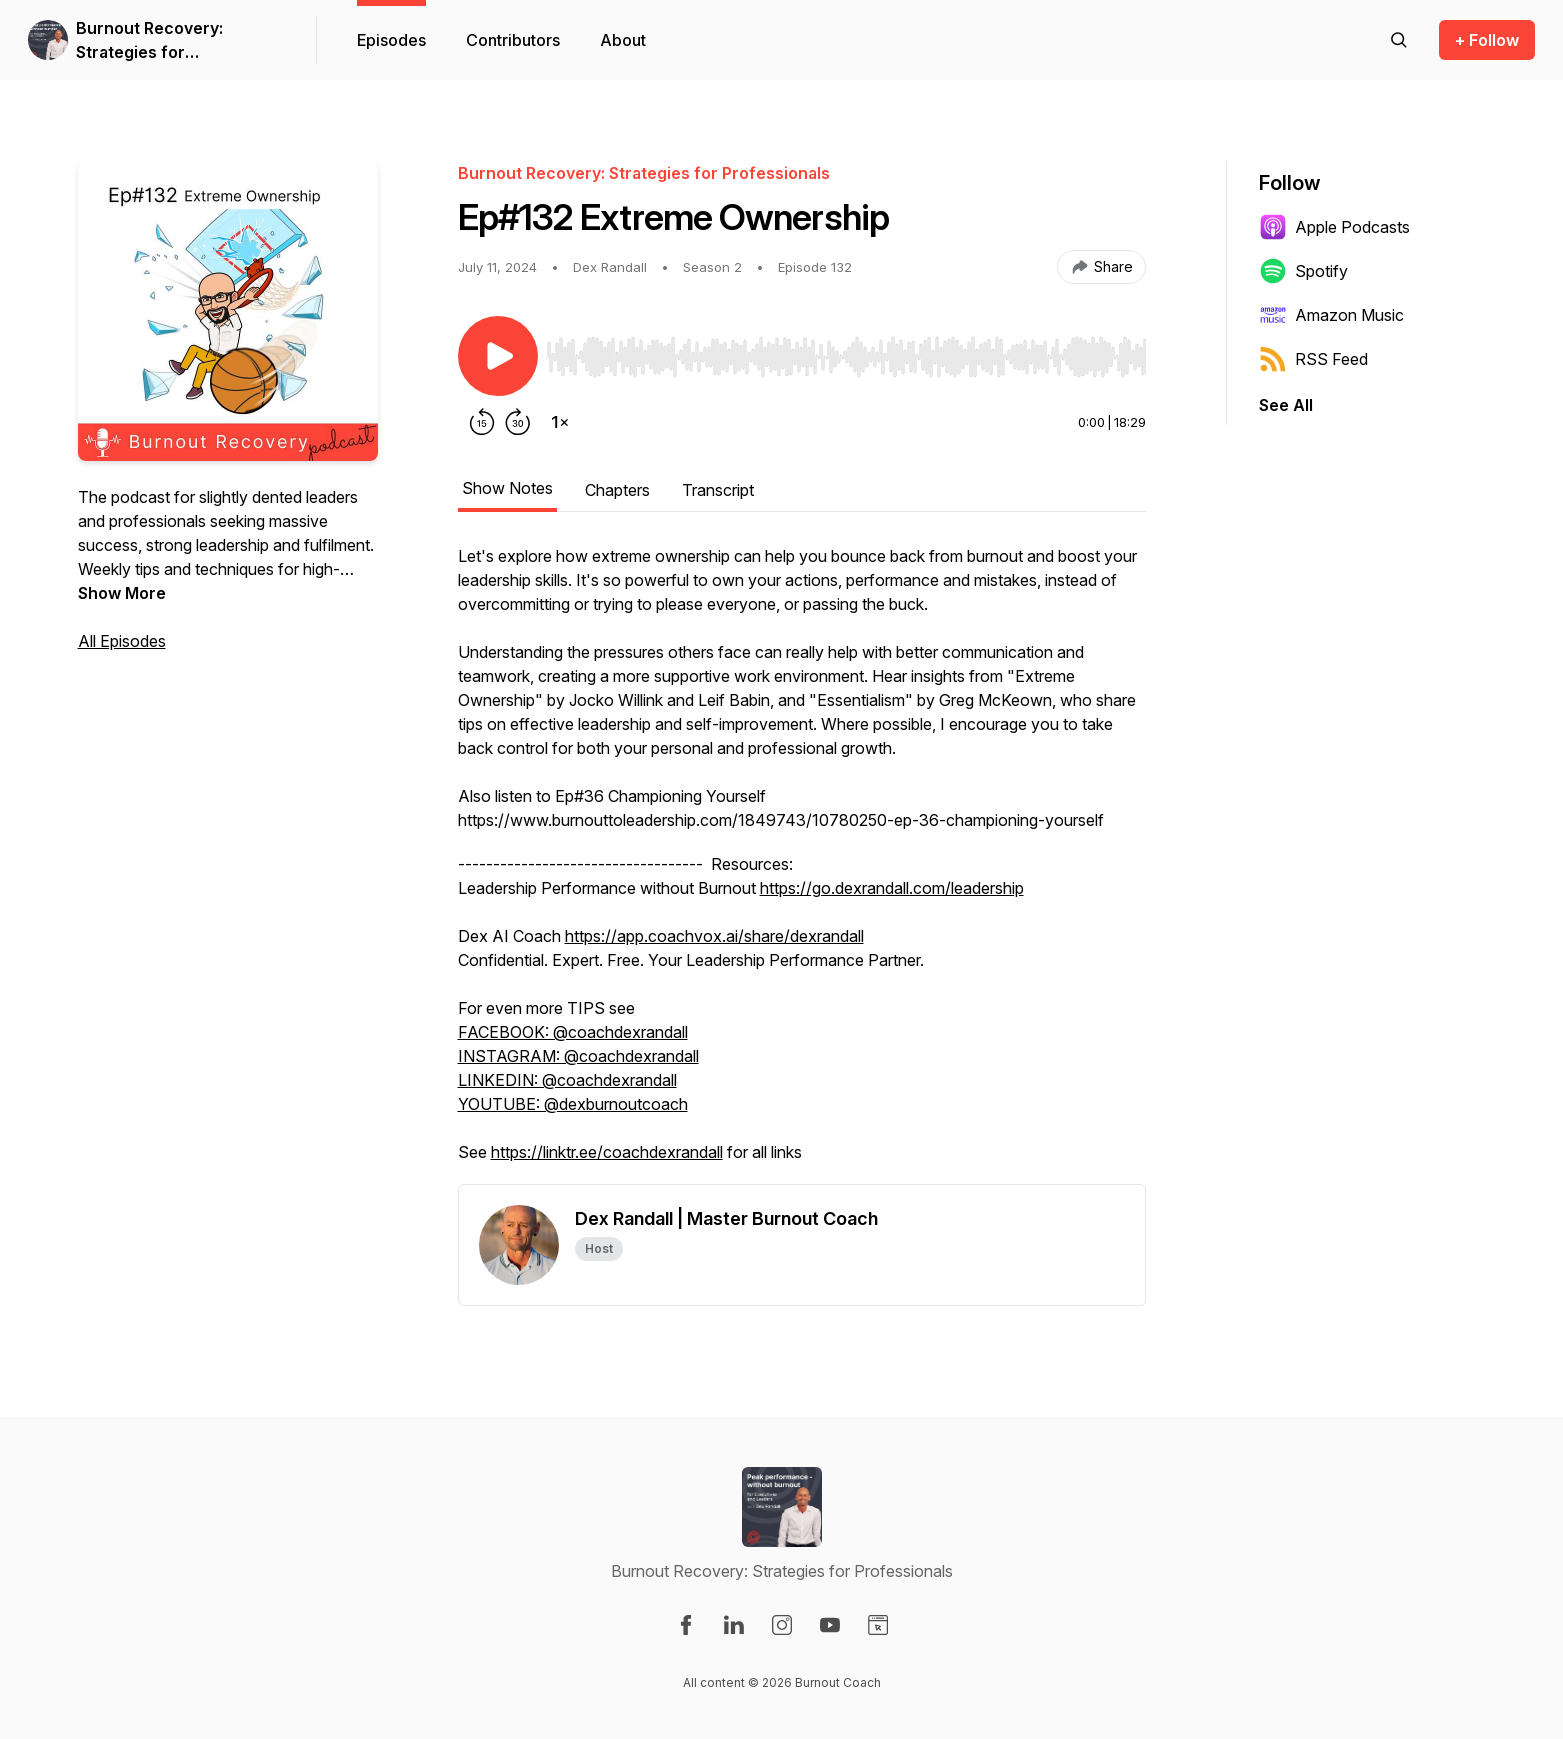 Image resolution: width=1563 pixels, height=1739 pixels. What do you see at coordinates (1399, 40) in the screenshot?
I see `[Search episodes]` at bounding box center [1399, 40].